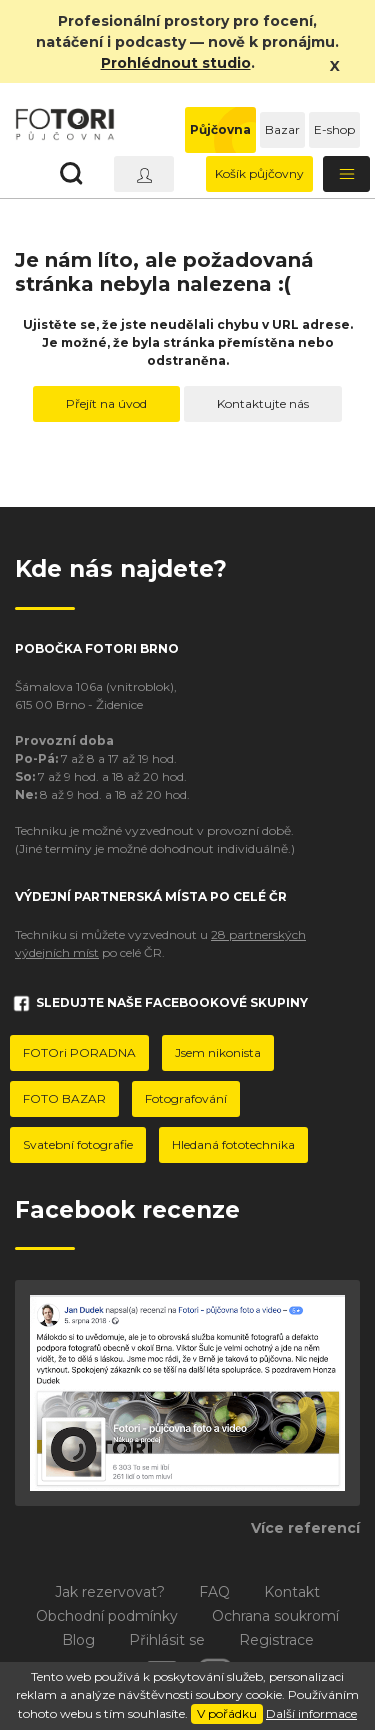  I want to click on Jsem nikonista, so click(218, 1052).